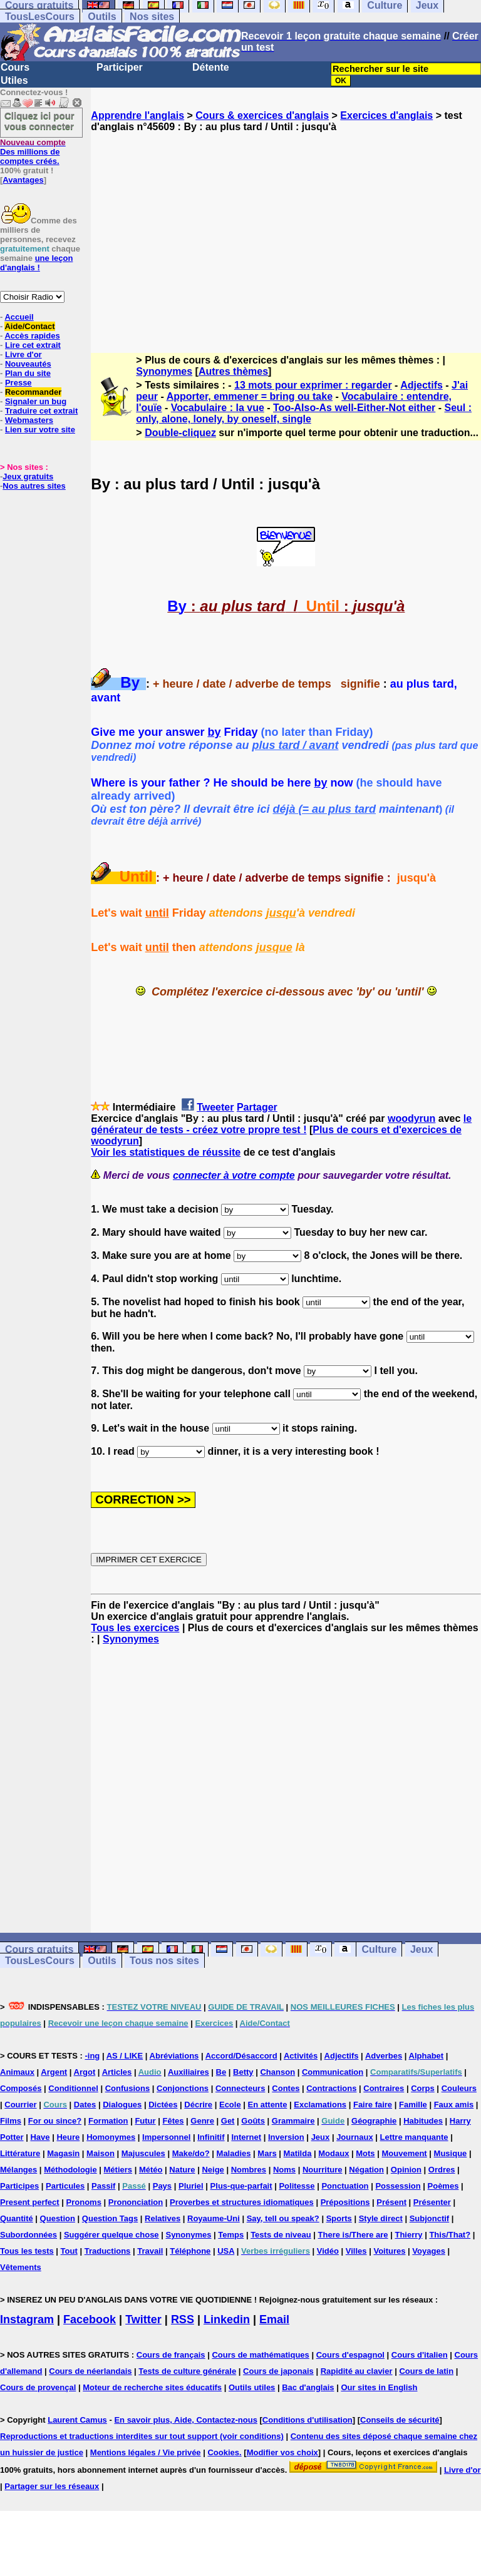  Describe the element at coordinates (286, 2137) in the screenshot. I see `Inversion` at that location.